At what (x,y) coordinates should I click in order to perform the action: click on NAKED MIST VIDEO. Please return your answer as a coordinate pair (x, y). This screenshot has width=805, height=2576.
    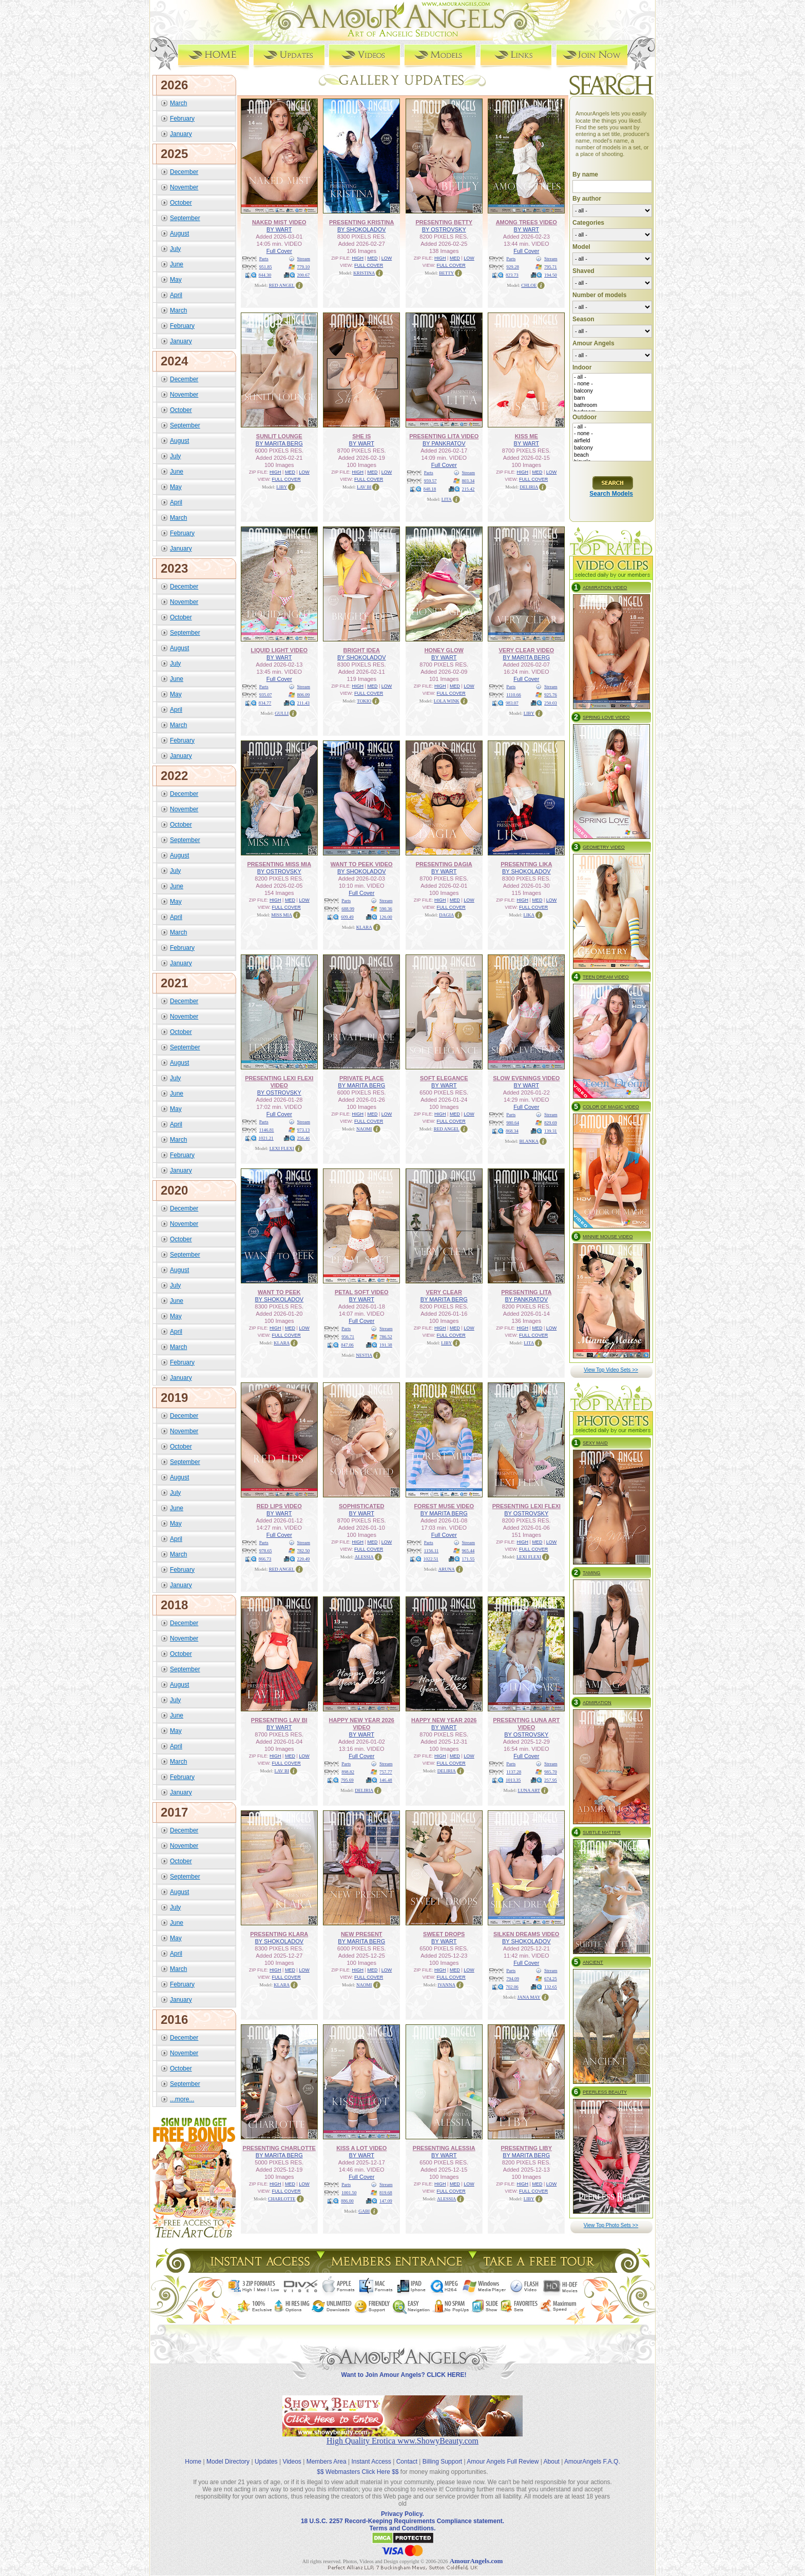
    Looking at the image, I should click on (279, 222).